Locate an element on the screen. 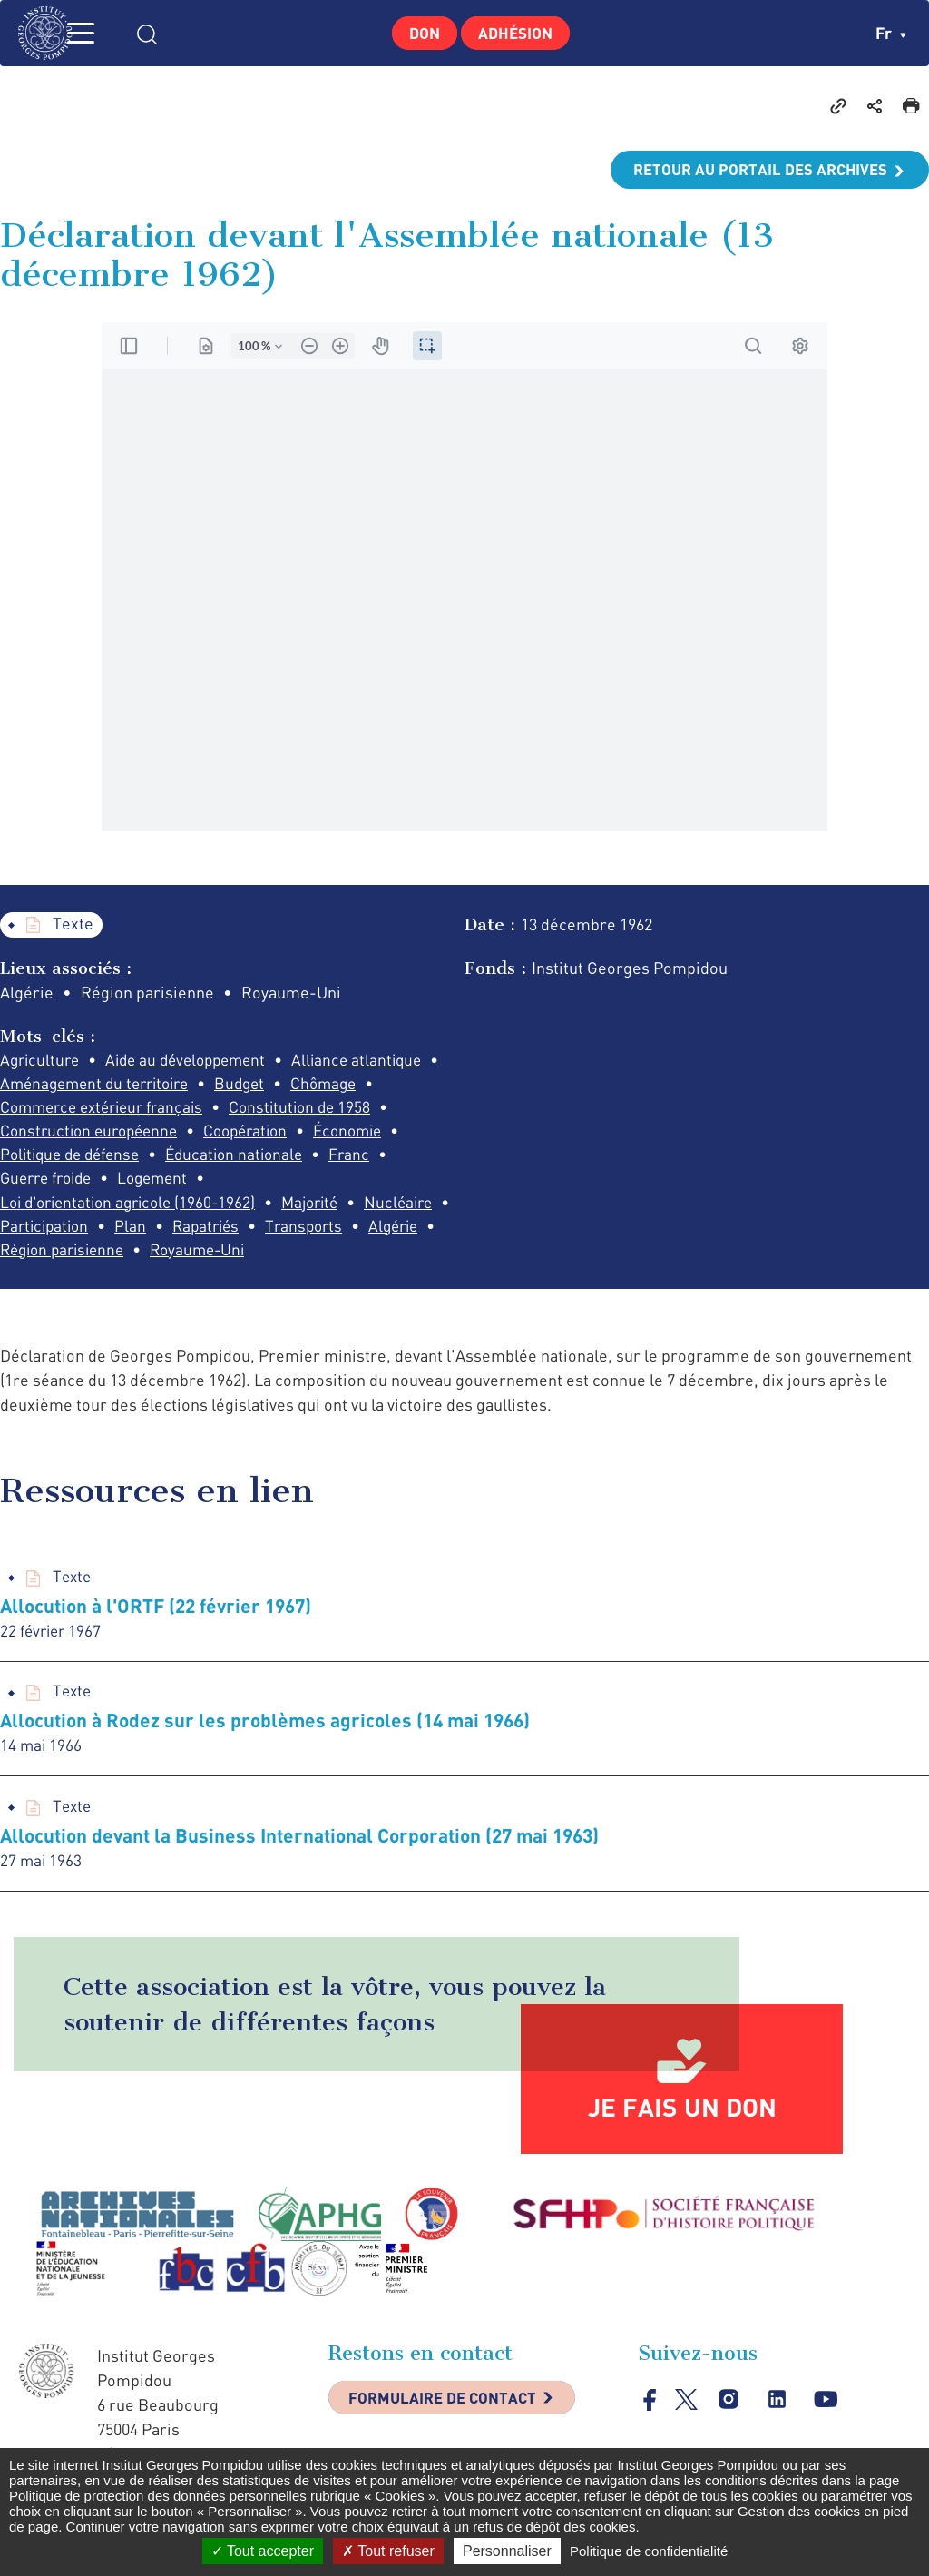 Image resolution: width=929 pixels, height=2576 pixels. Nucléaire is located at coordinates (125, 1233).